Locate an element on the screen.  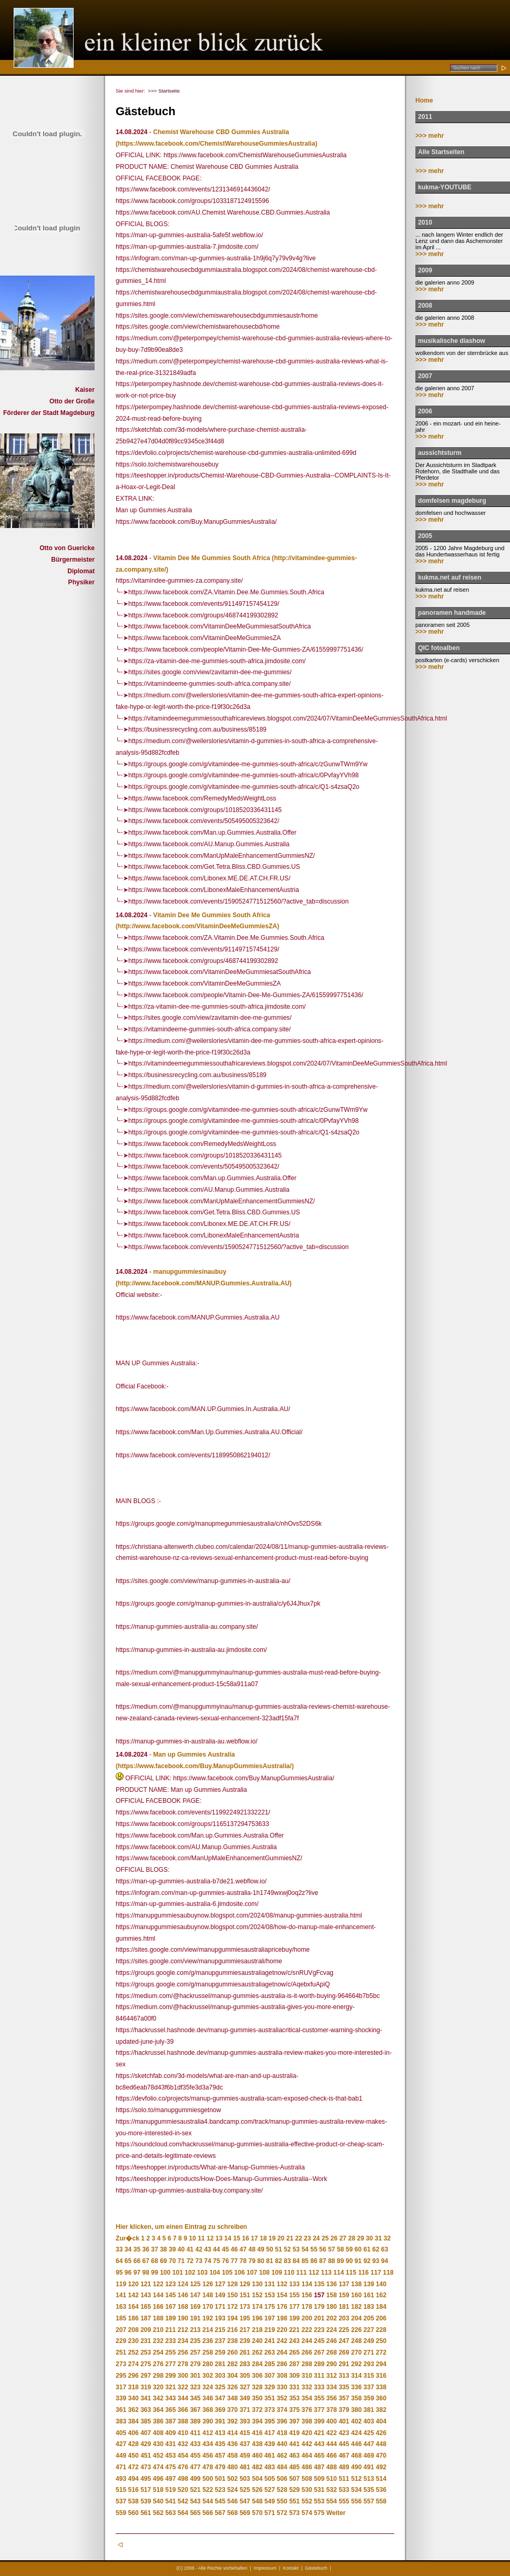
2008 is located at coordinates (425, 305).